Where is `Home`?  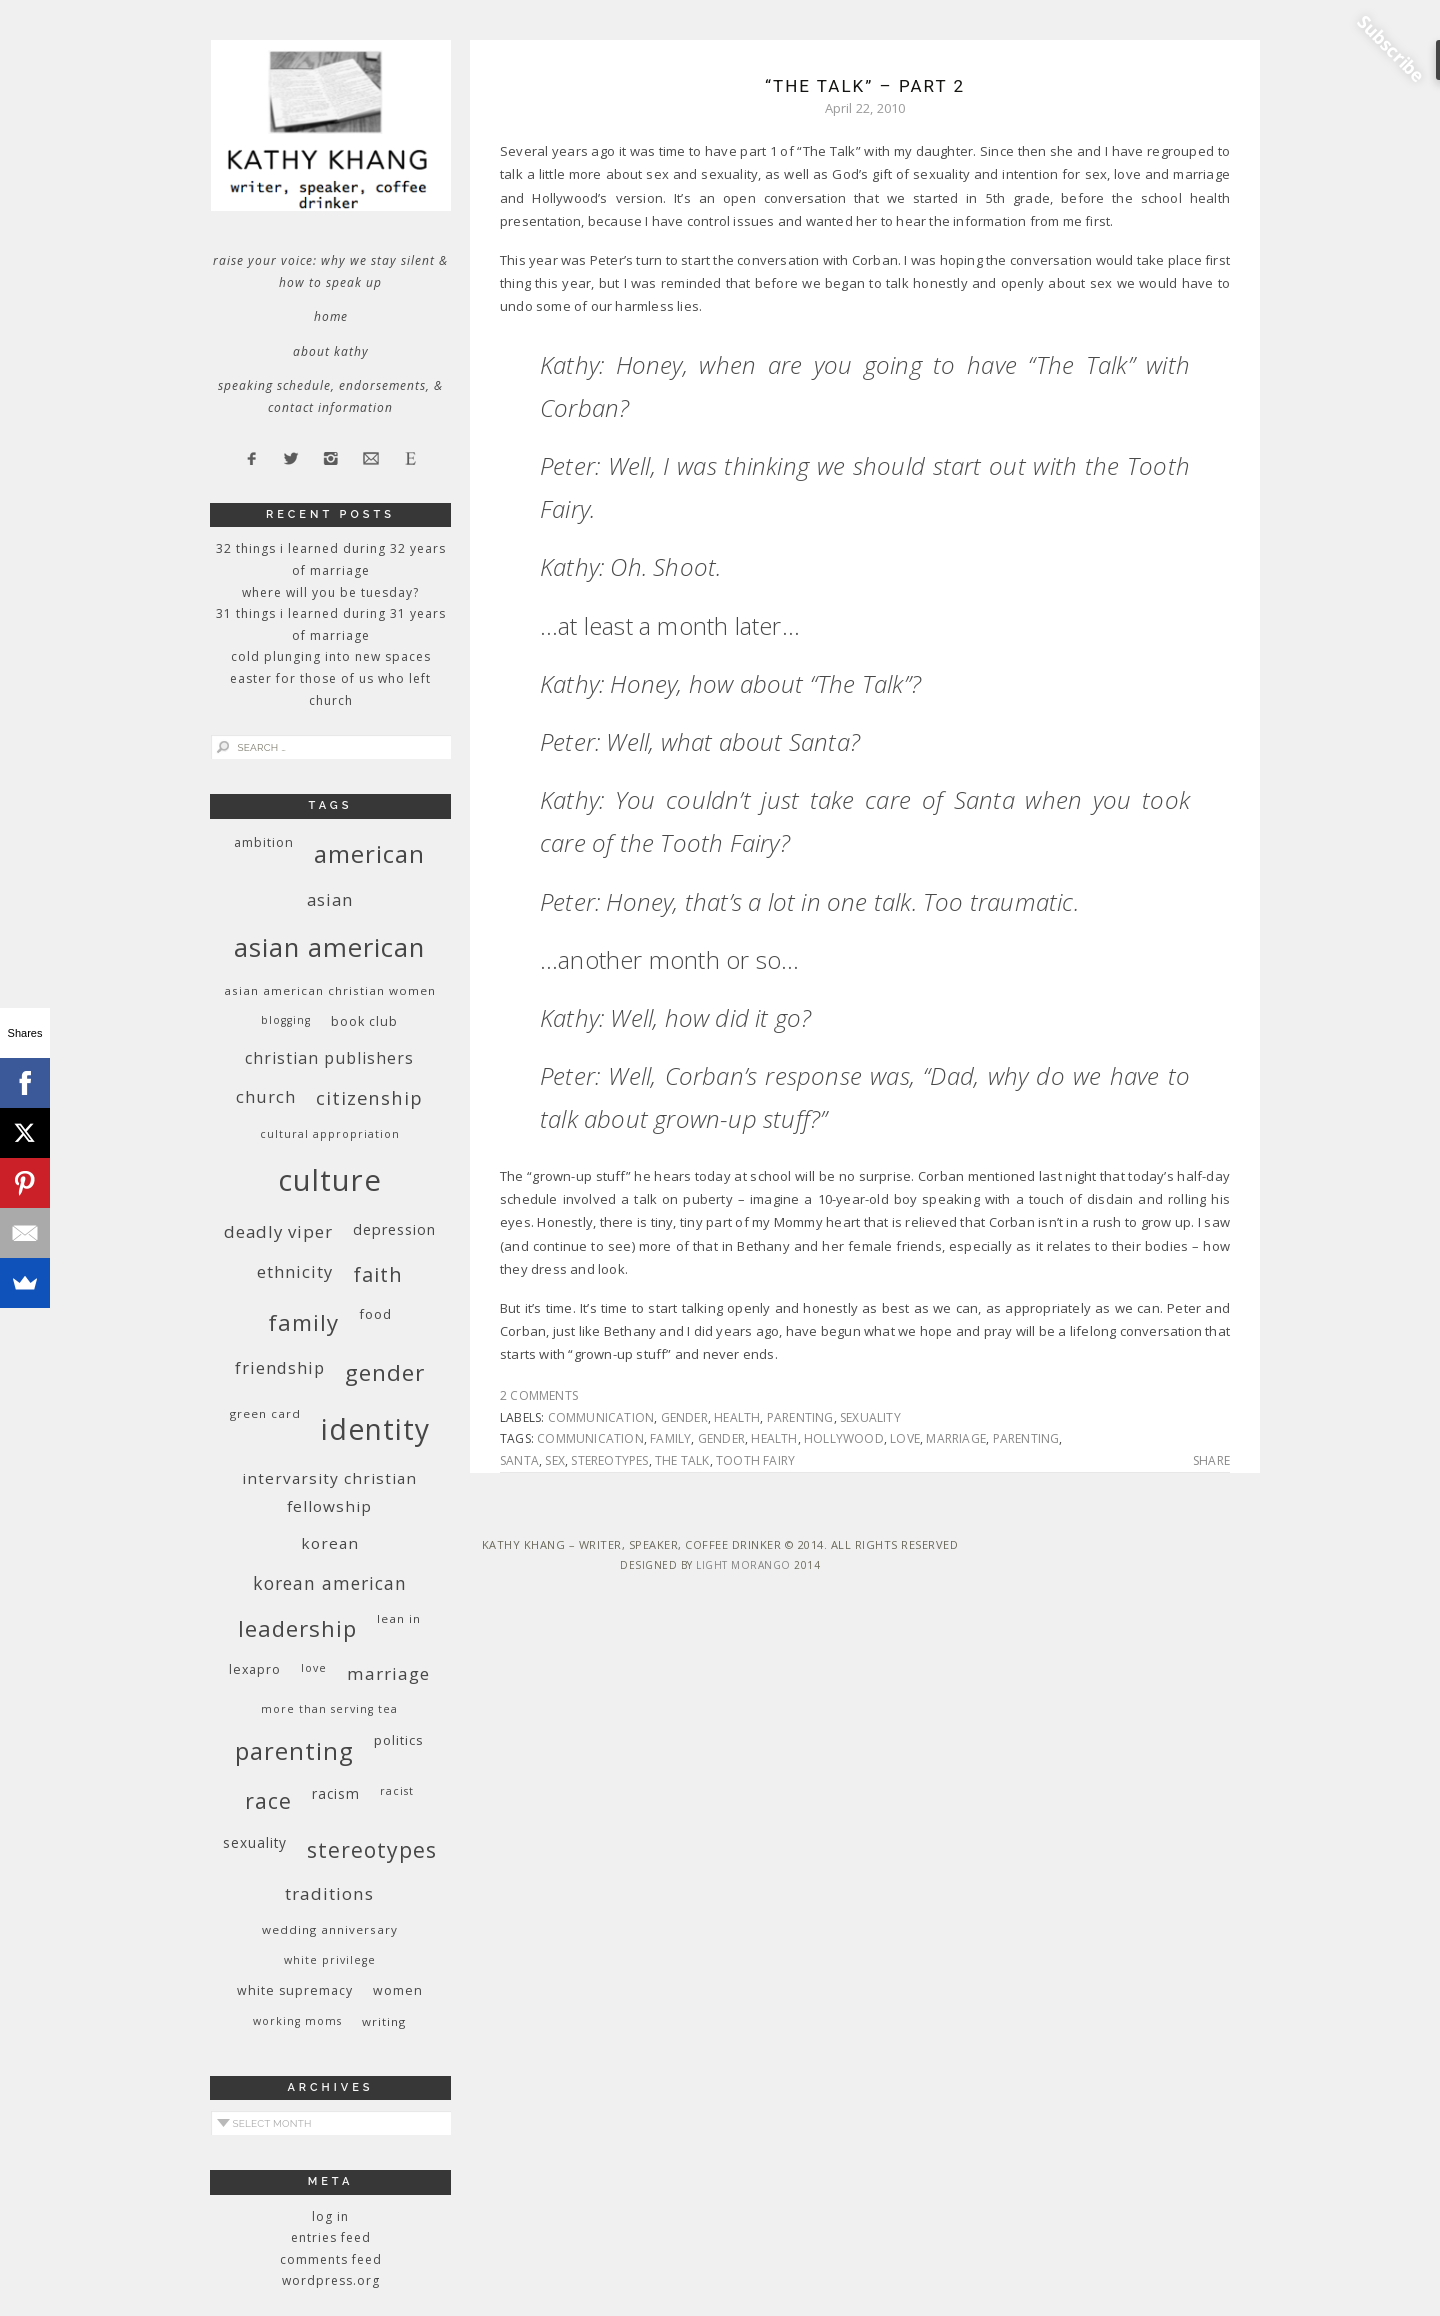
Home is located at coordinates (331, 316).